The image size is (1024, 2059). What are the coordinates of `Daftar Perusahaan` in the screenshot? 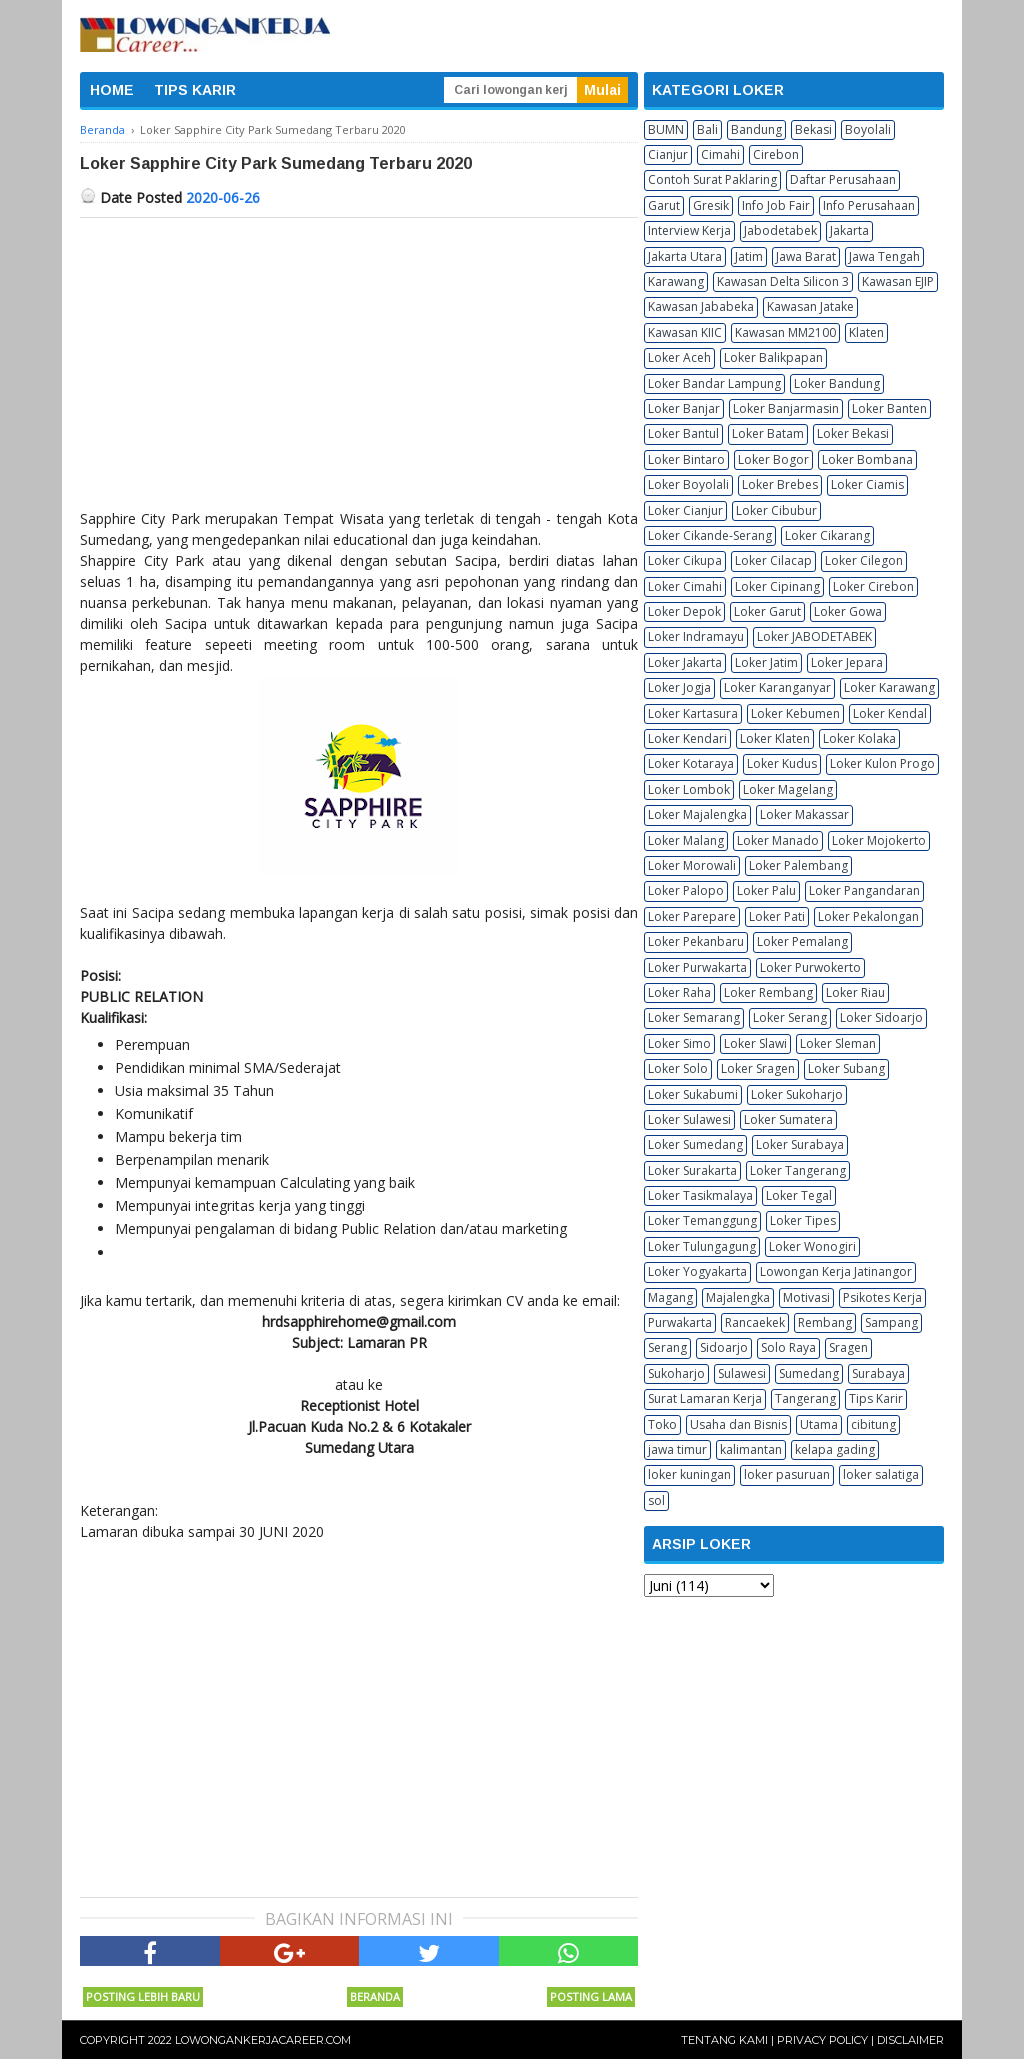 It's located at (843, 179).